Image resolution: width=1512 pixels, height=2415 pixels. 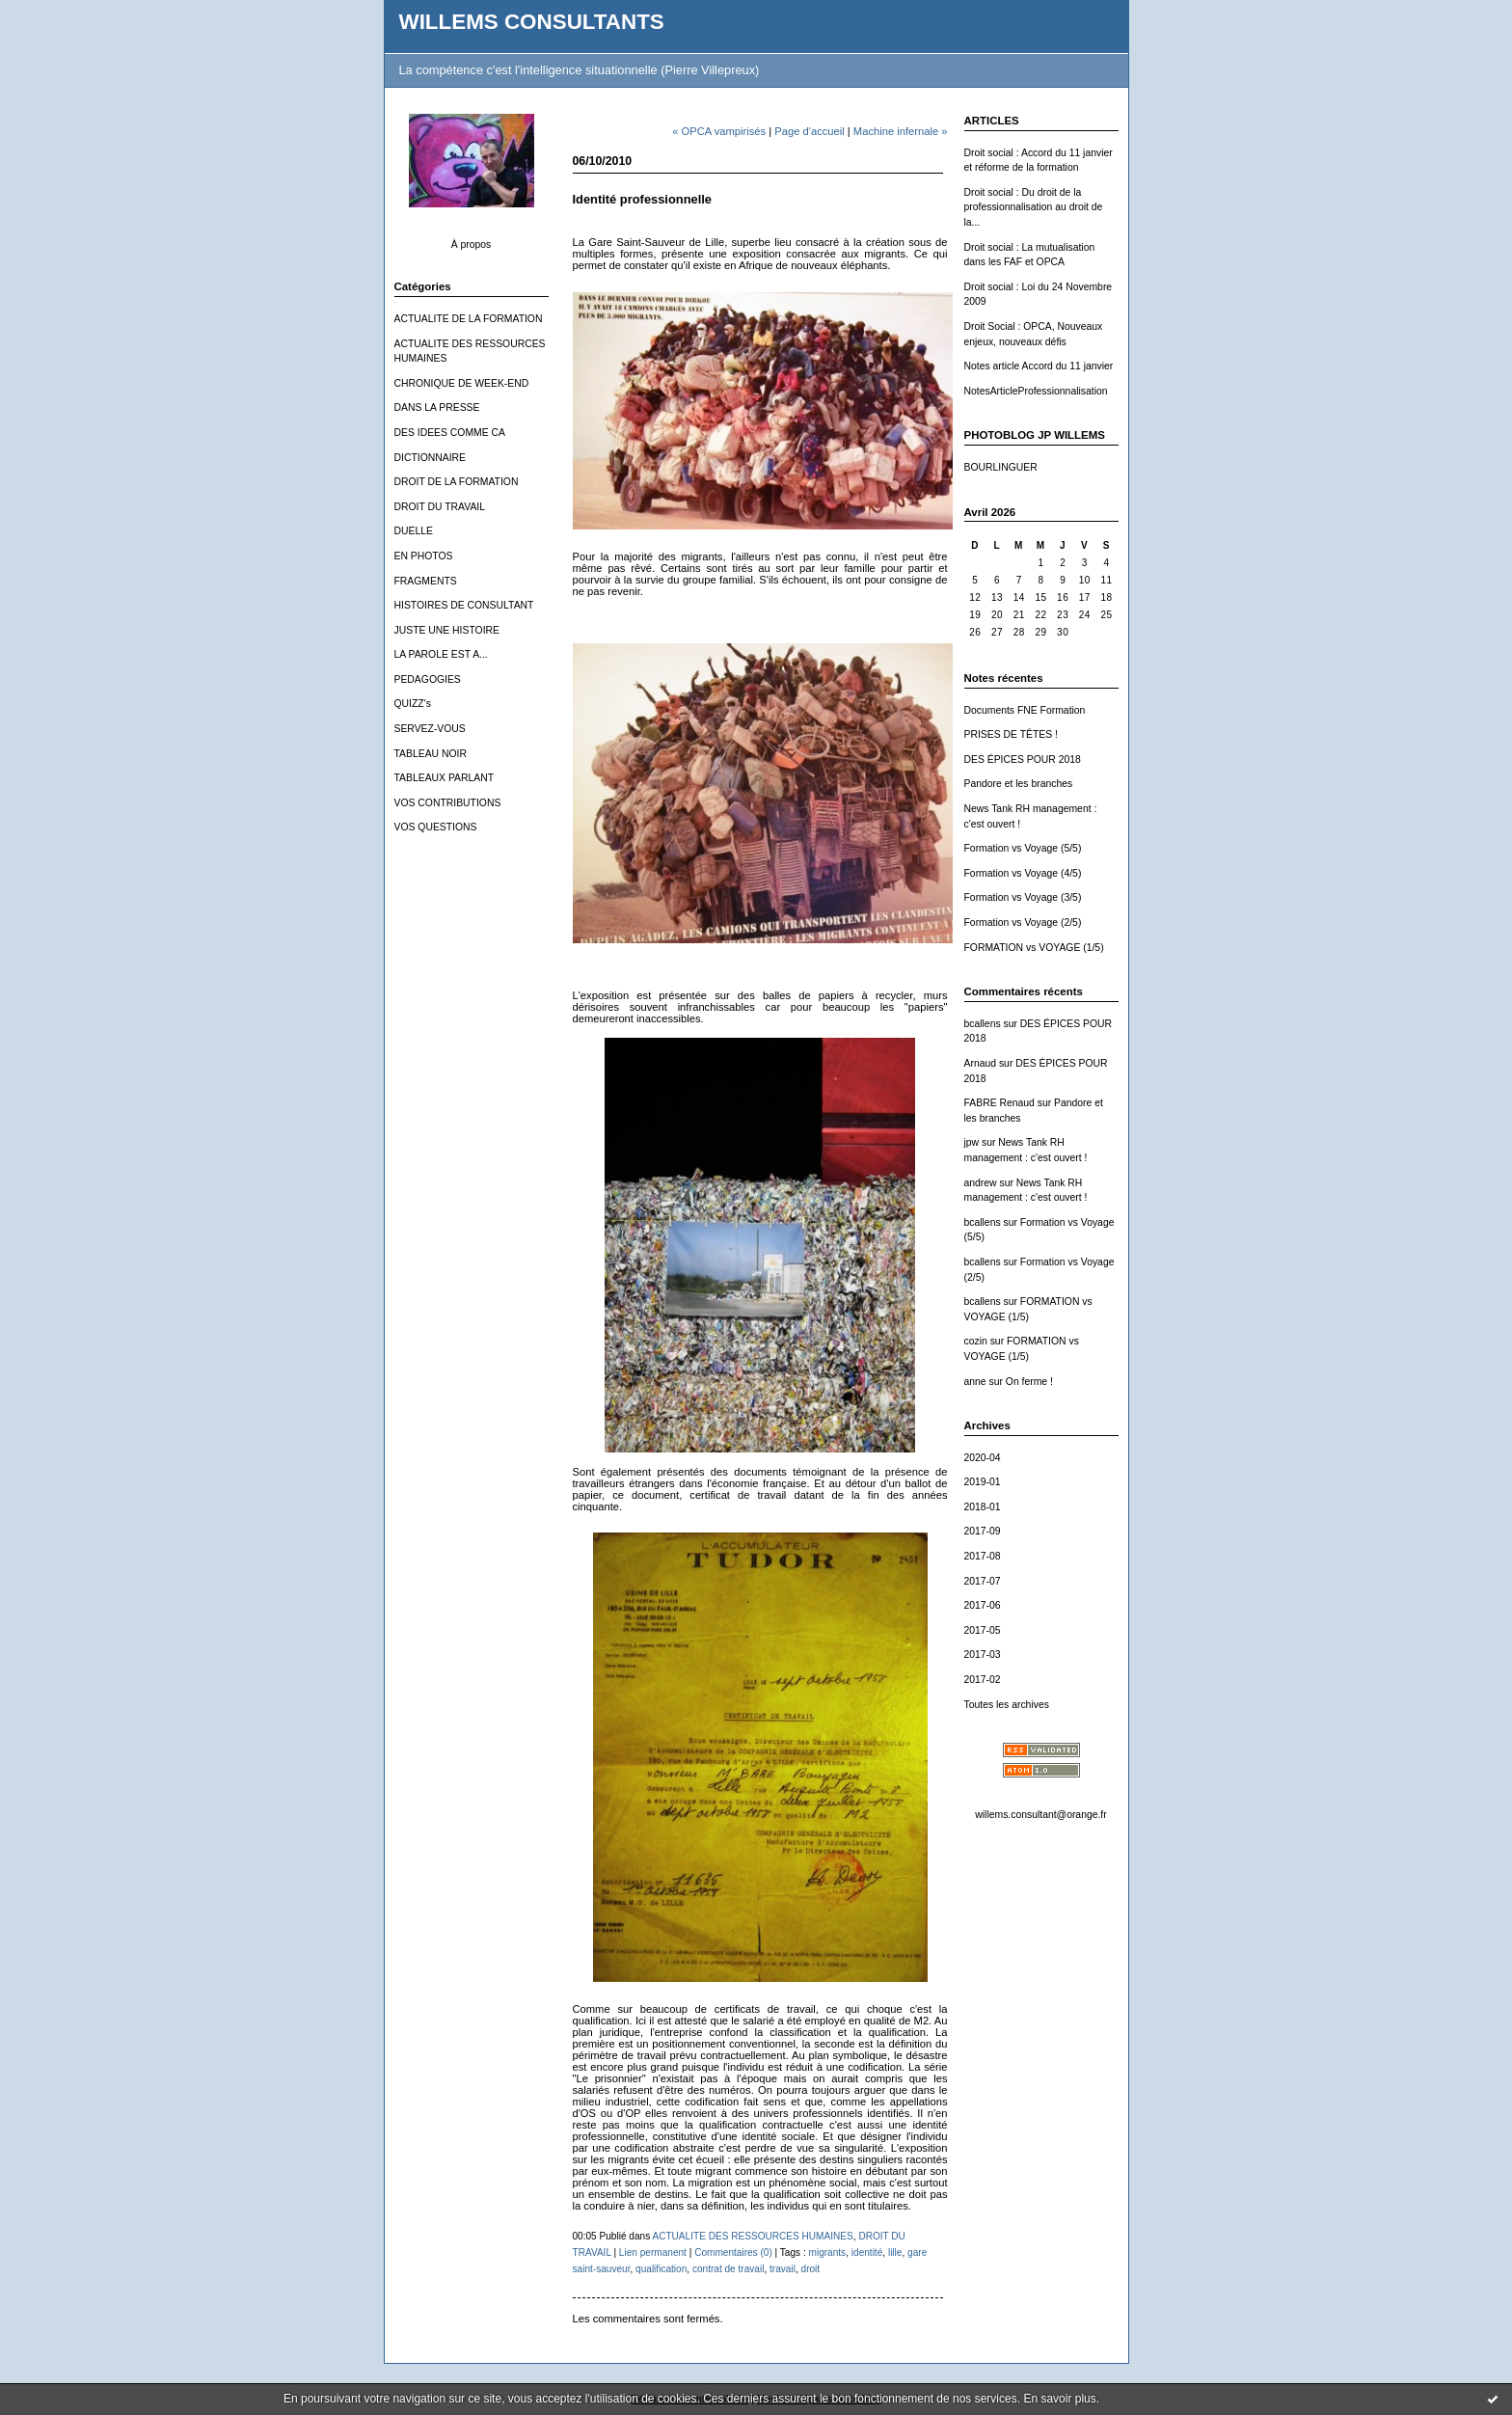 What do you see at coordinates (828, 2252) in the screenshot?
I see `migrants` at bounding box center [828, 2252].